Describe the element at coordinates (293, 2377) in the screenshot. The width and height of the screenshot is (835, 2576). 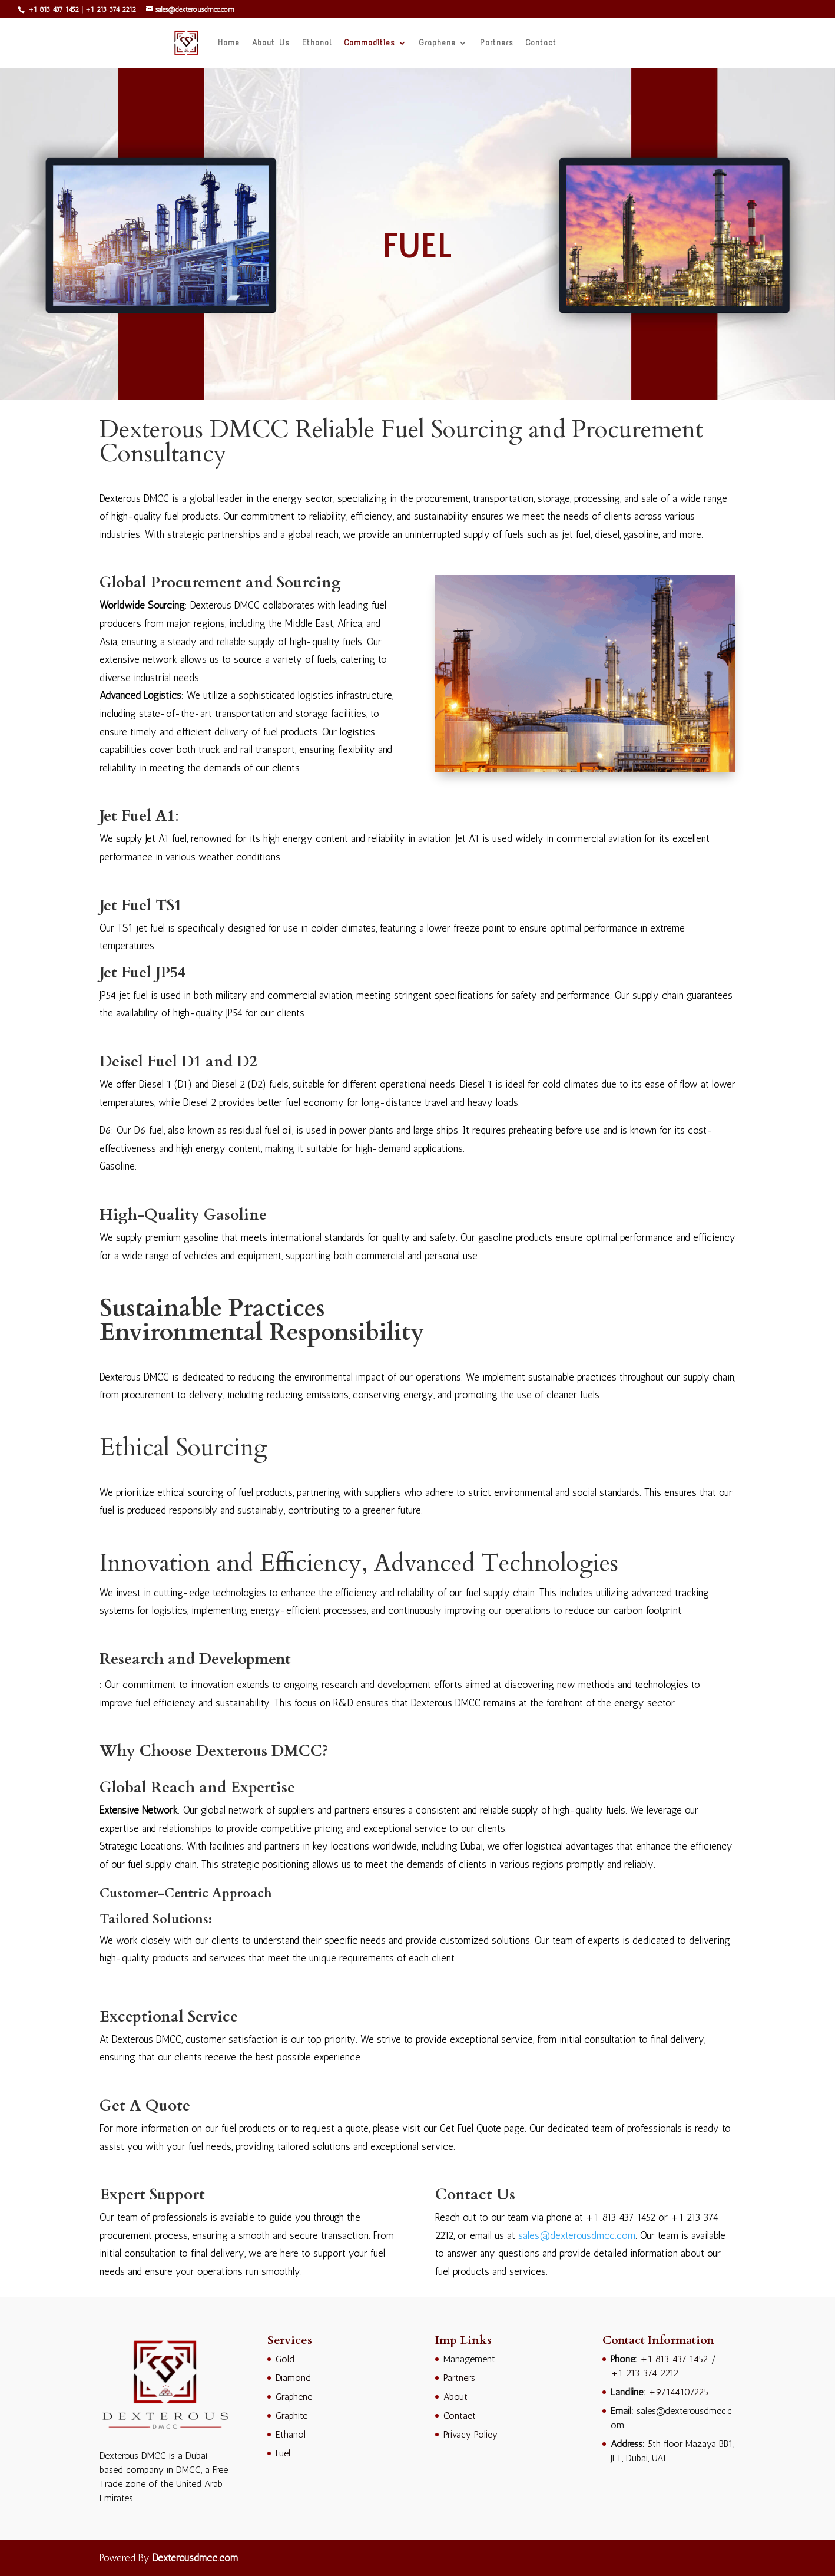
I see `Diamond` at that location.